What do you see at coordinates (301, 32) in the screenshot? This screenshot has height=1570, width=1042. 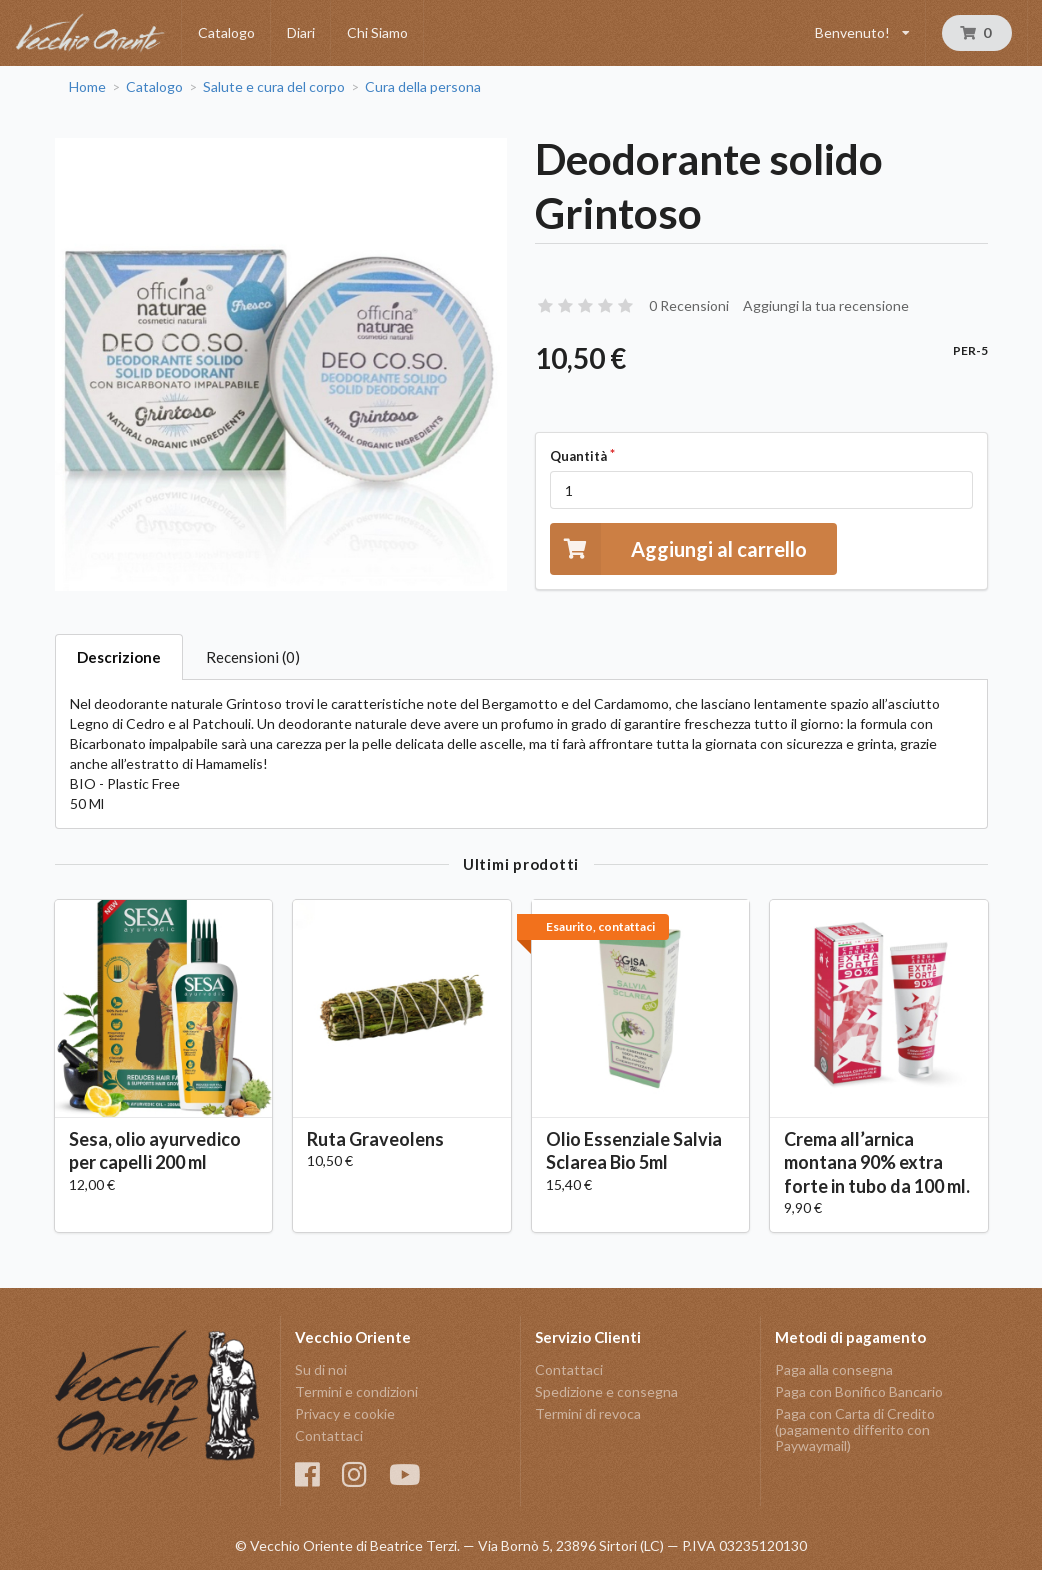 I see `Diari` at bounding box center [301, 32].